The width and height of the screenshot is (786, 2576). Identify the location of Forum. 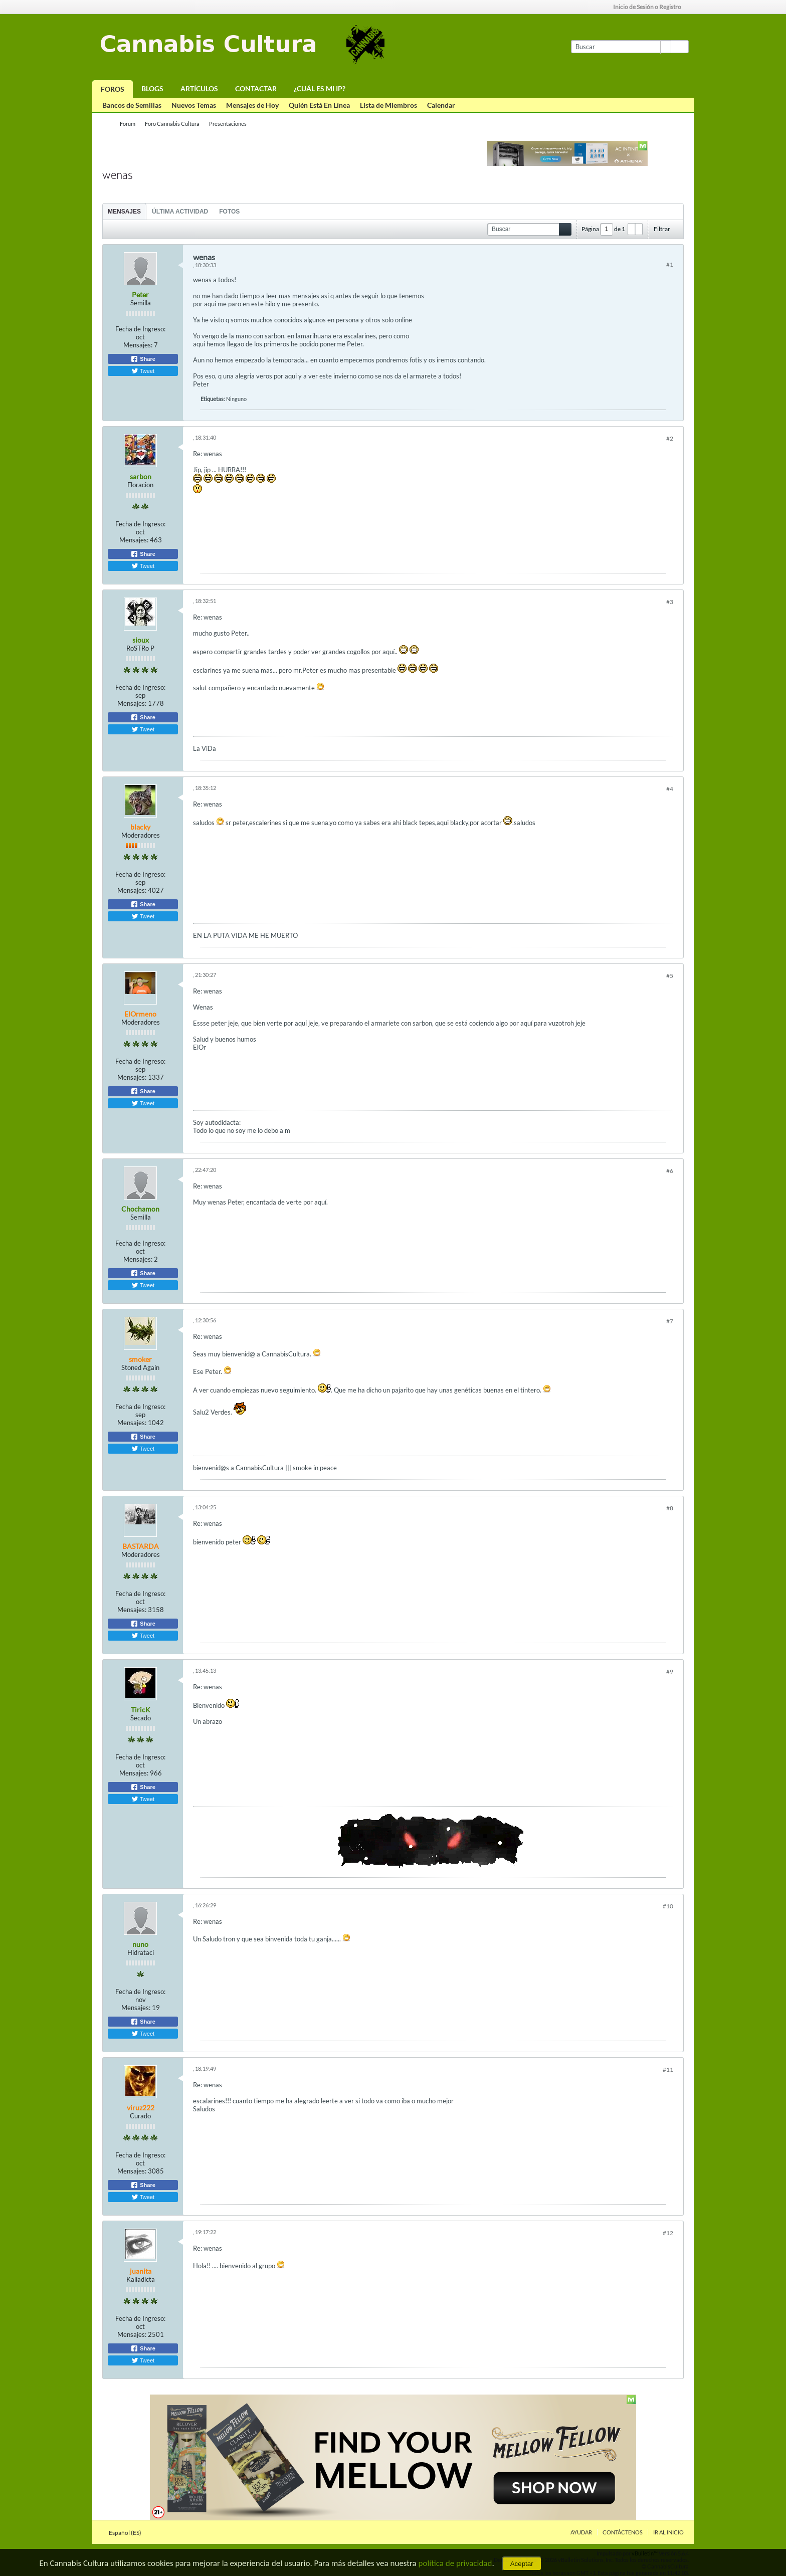
(127, 123).